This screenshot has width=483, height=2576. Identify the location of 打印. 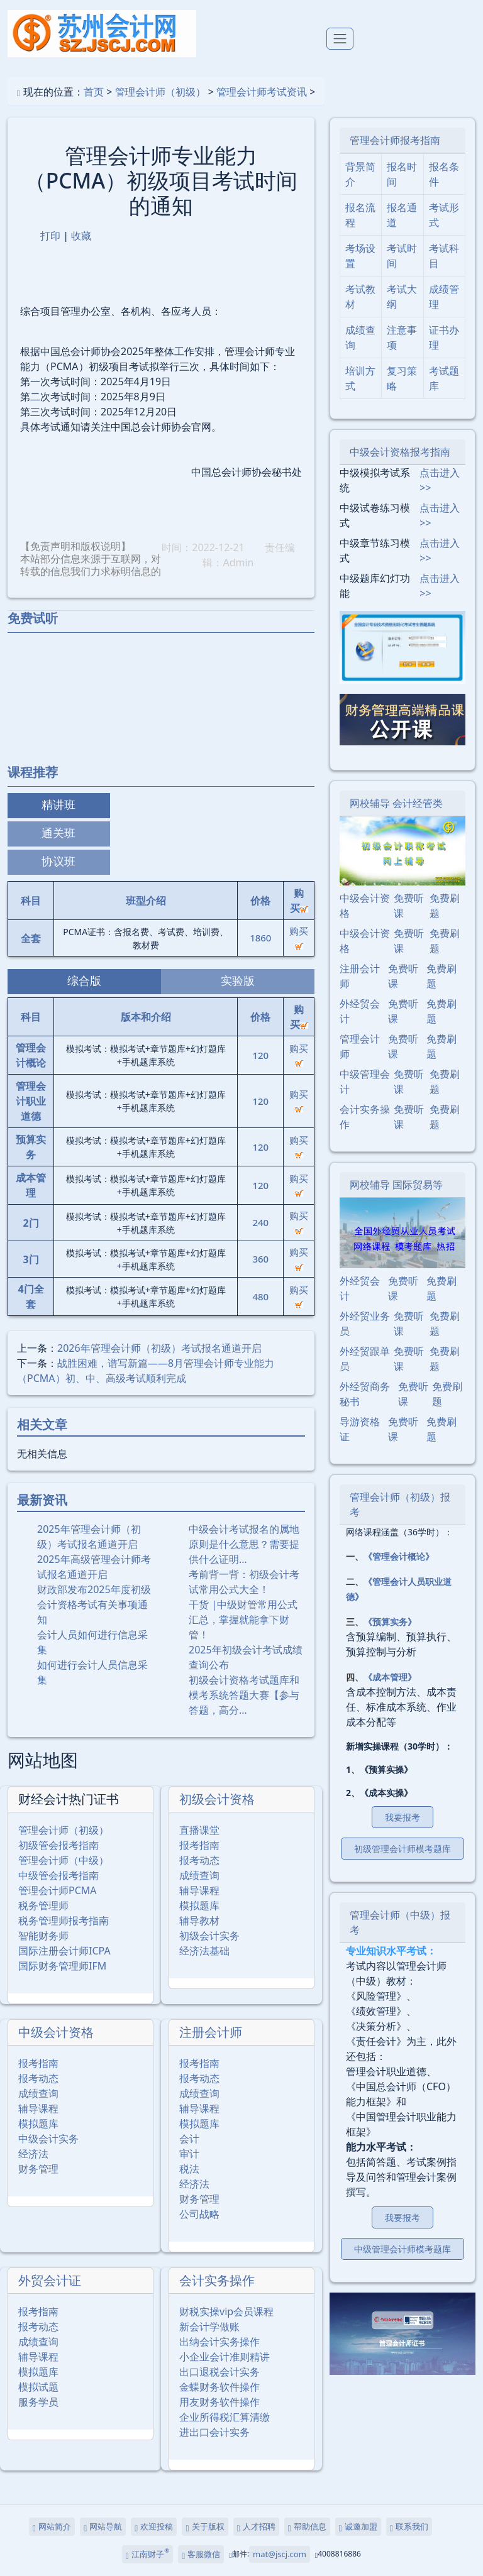
(50, 236).